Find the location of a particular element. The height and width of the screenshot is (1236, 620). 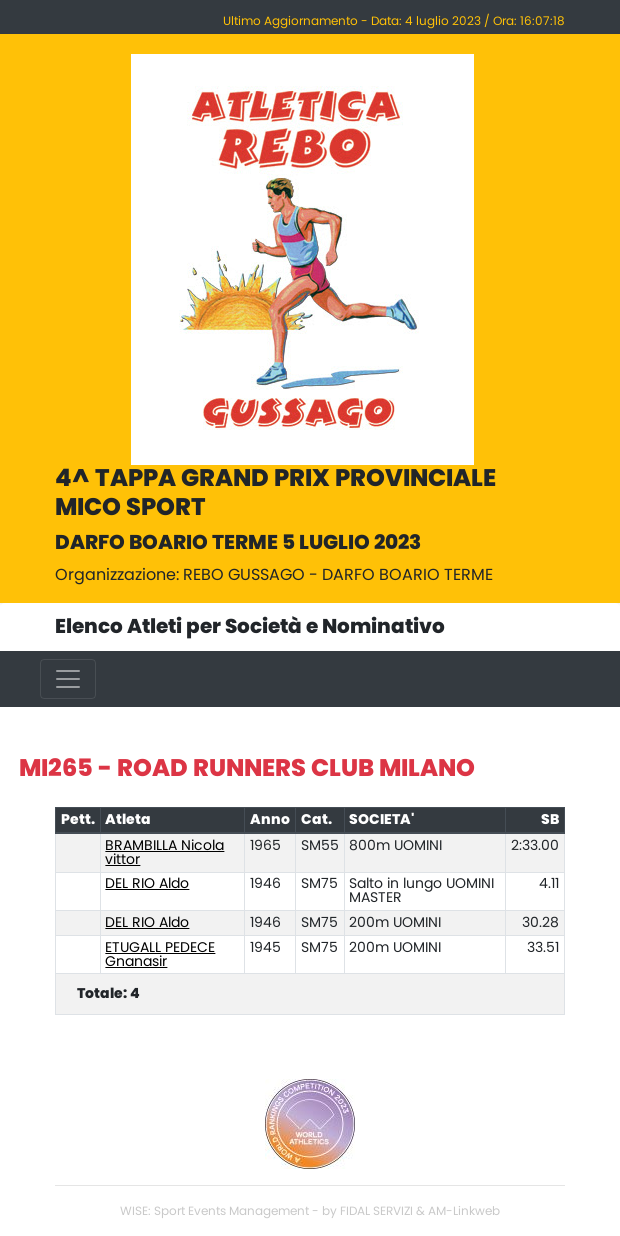

ETUGALL PEDECE Gnanasir is located at coordinates (160, 955).